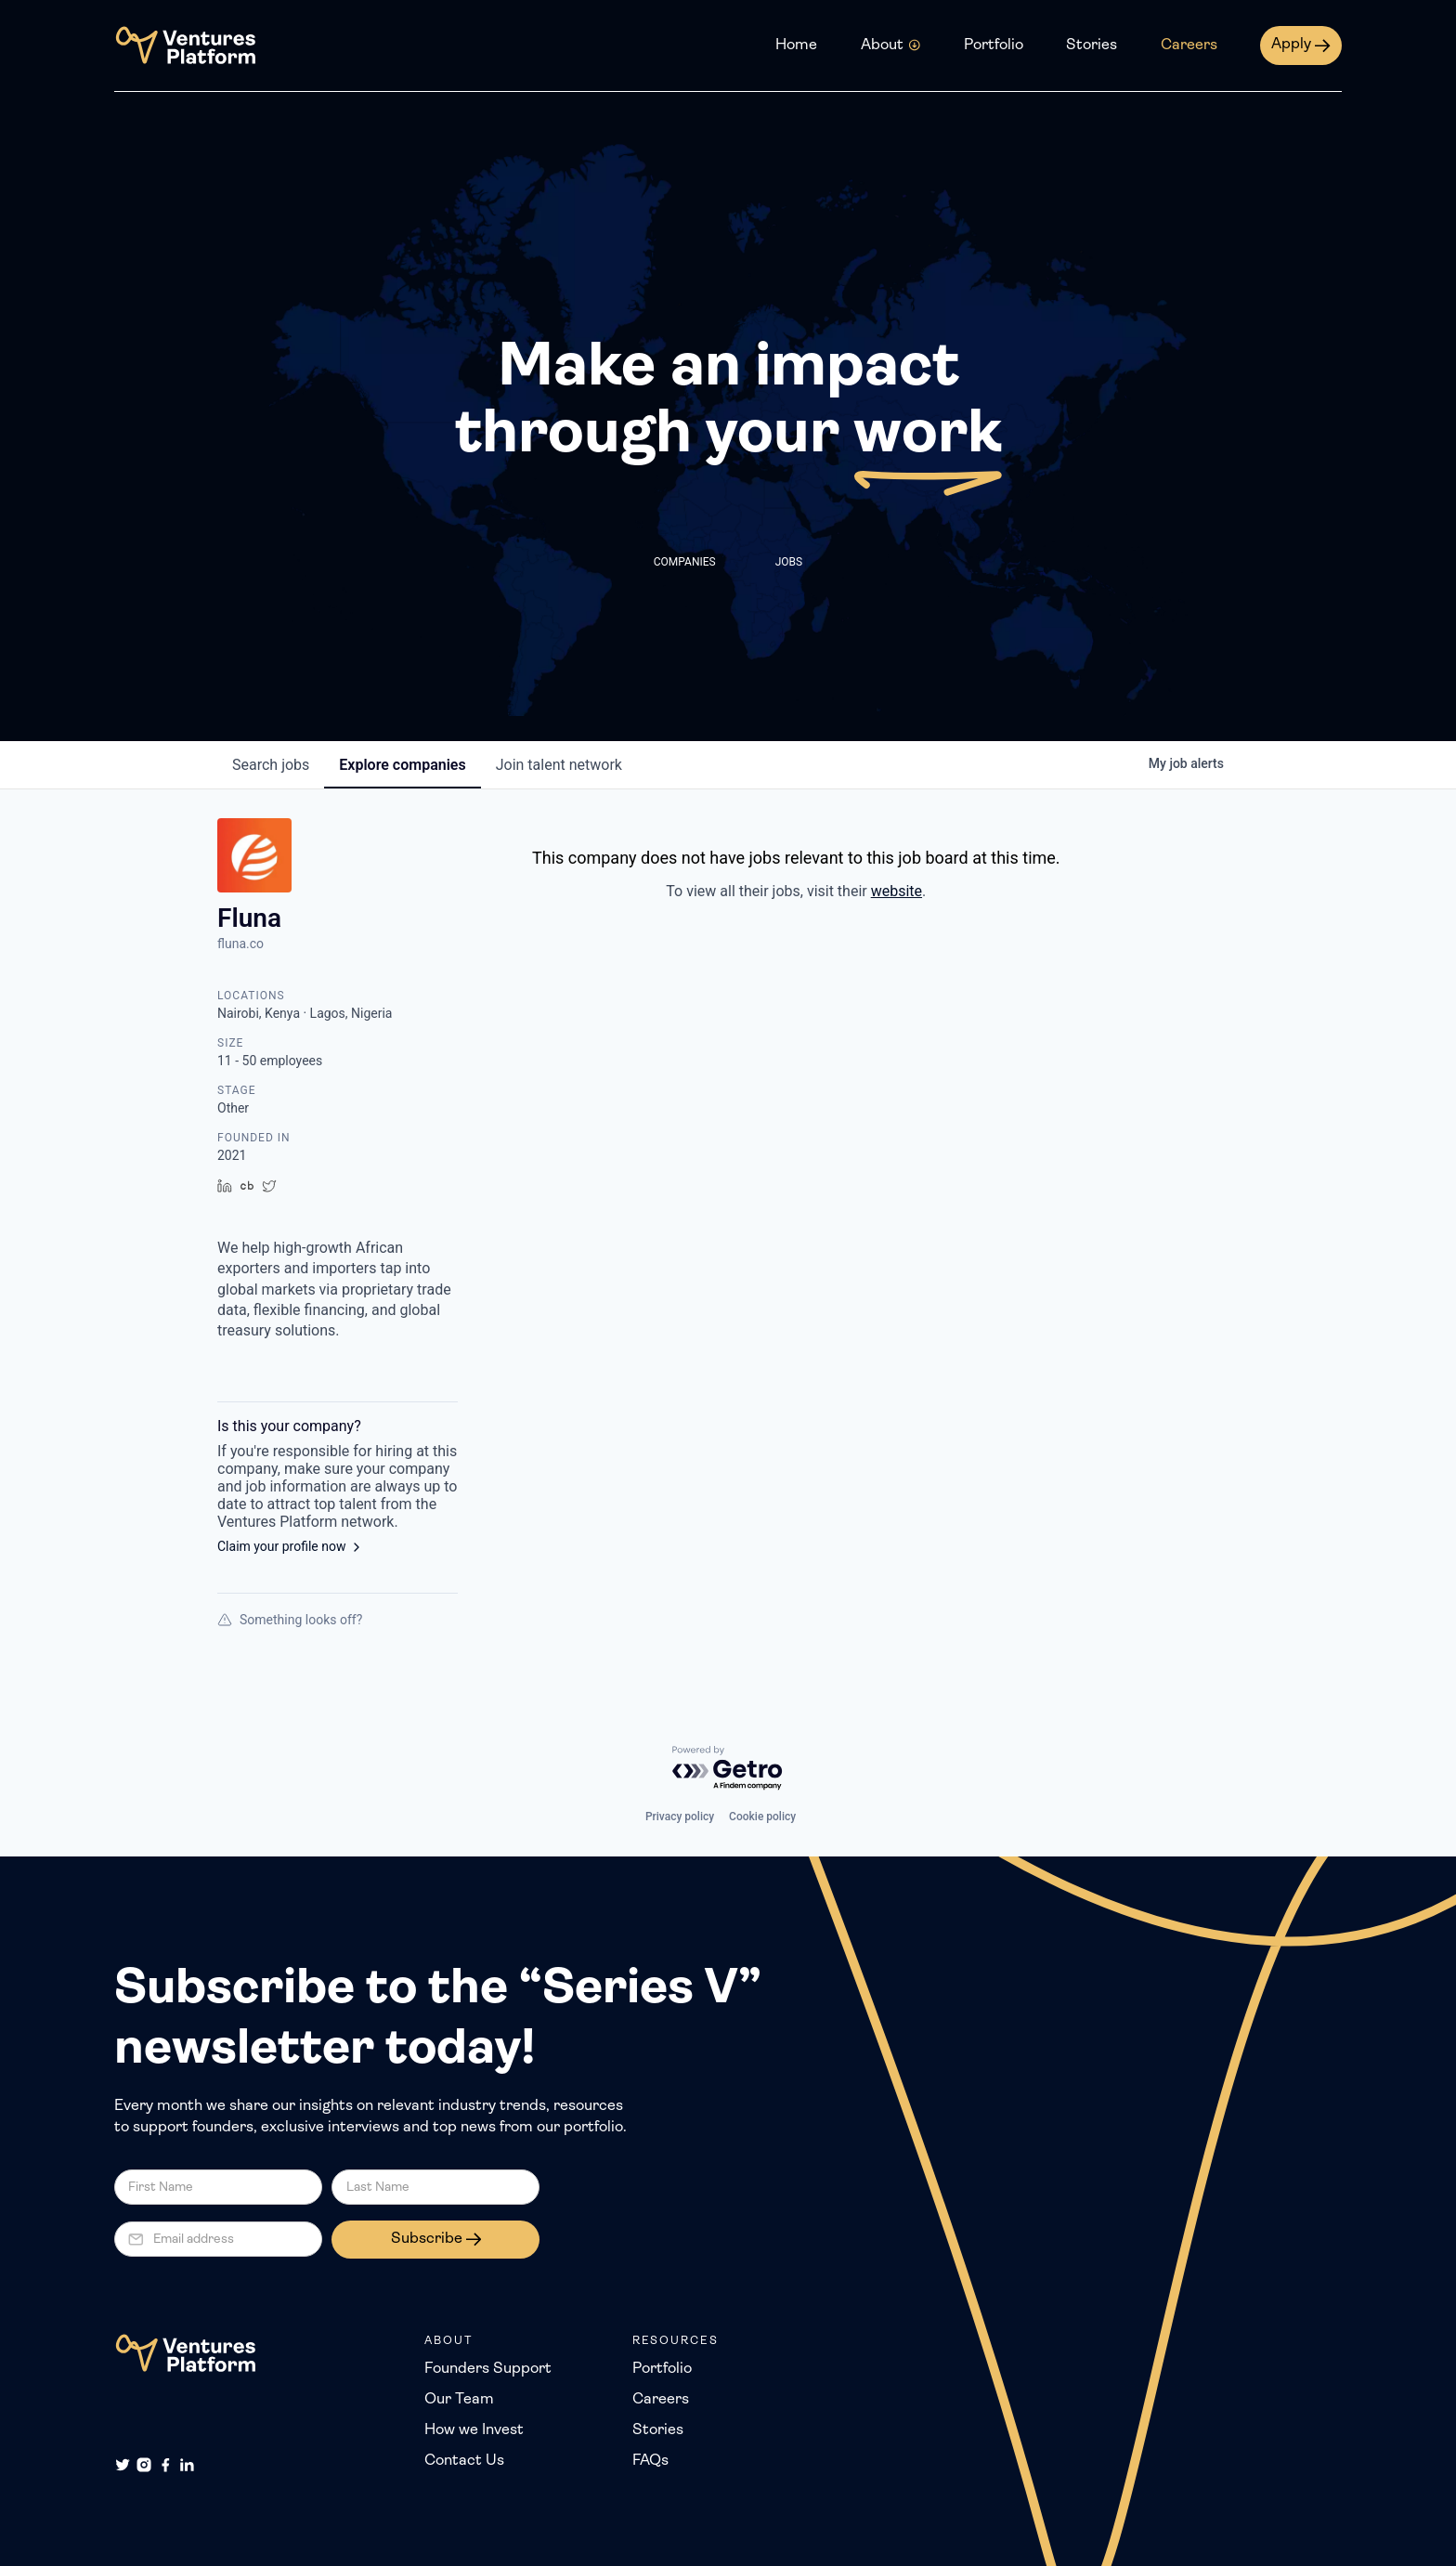  Describe the element at coordinates (270, 765) in the screenshot. I see `jobs` at that location.